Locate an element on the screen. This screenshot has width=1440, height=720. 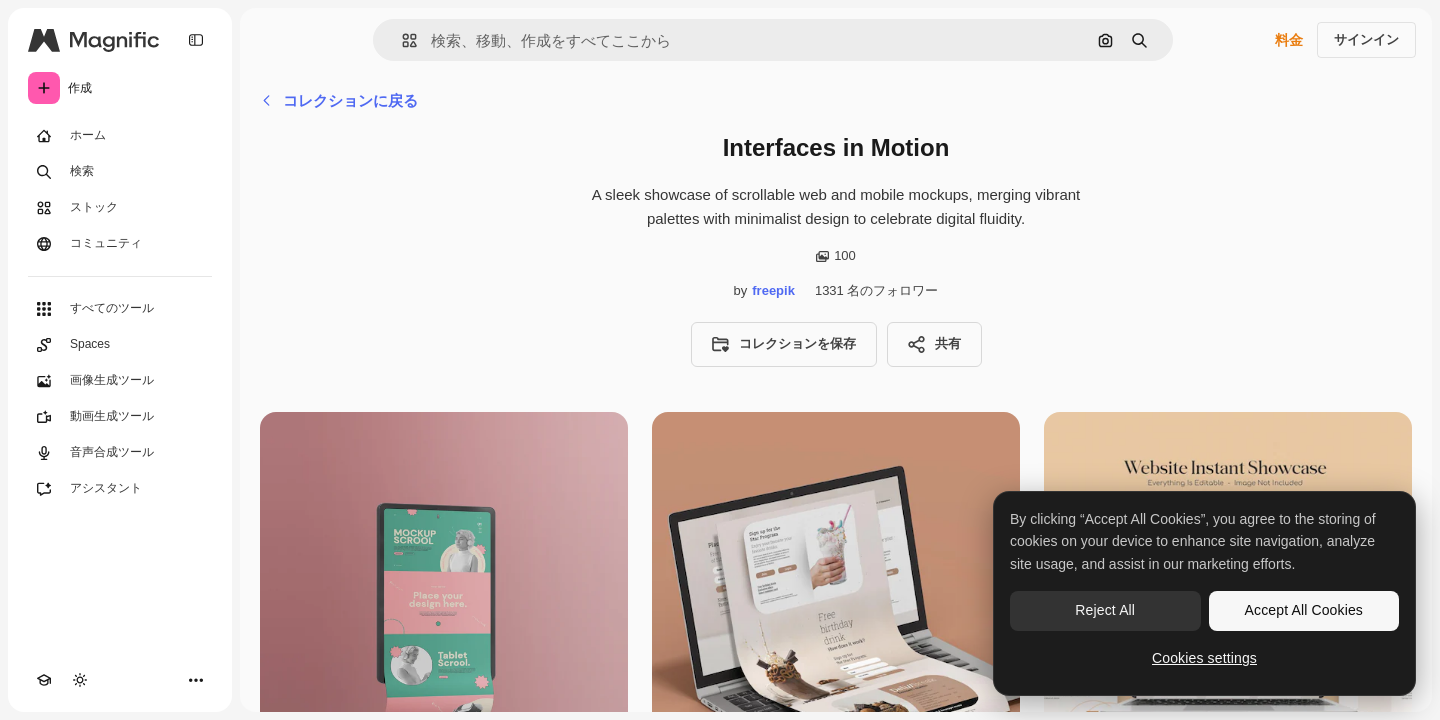
[検索] is located at coordinates (120, 172).